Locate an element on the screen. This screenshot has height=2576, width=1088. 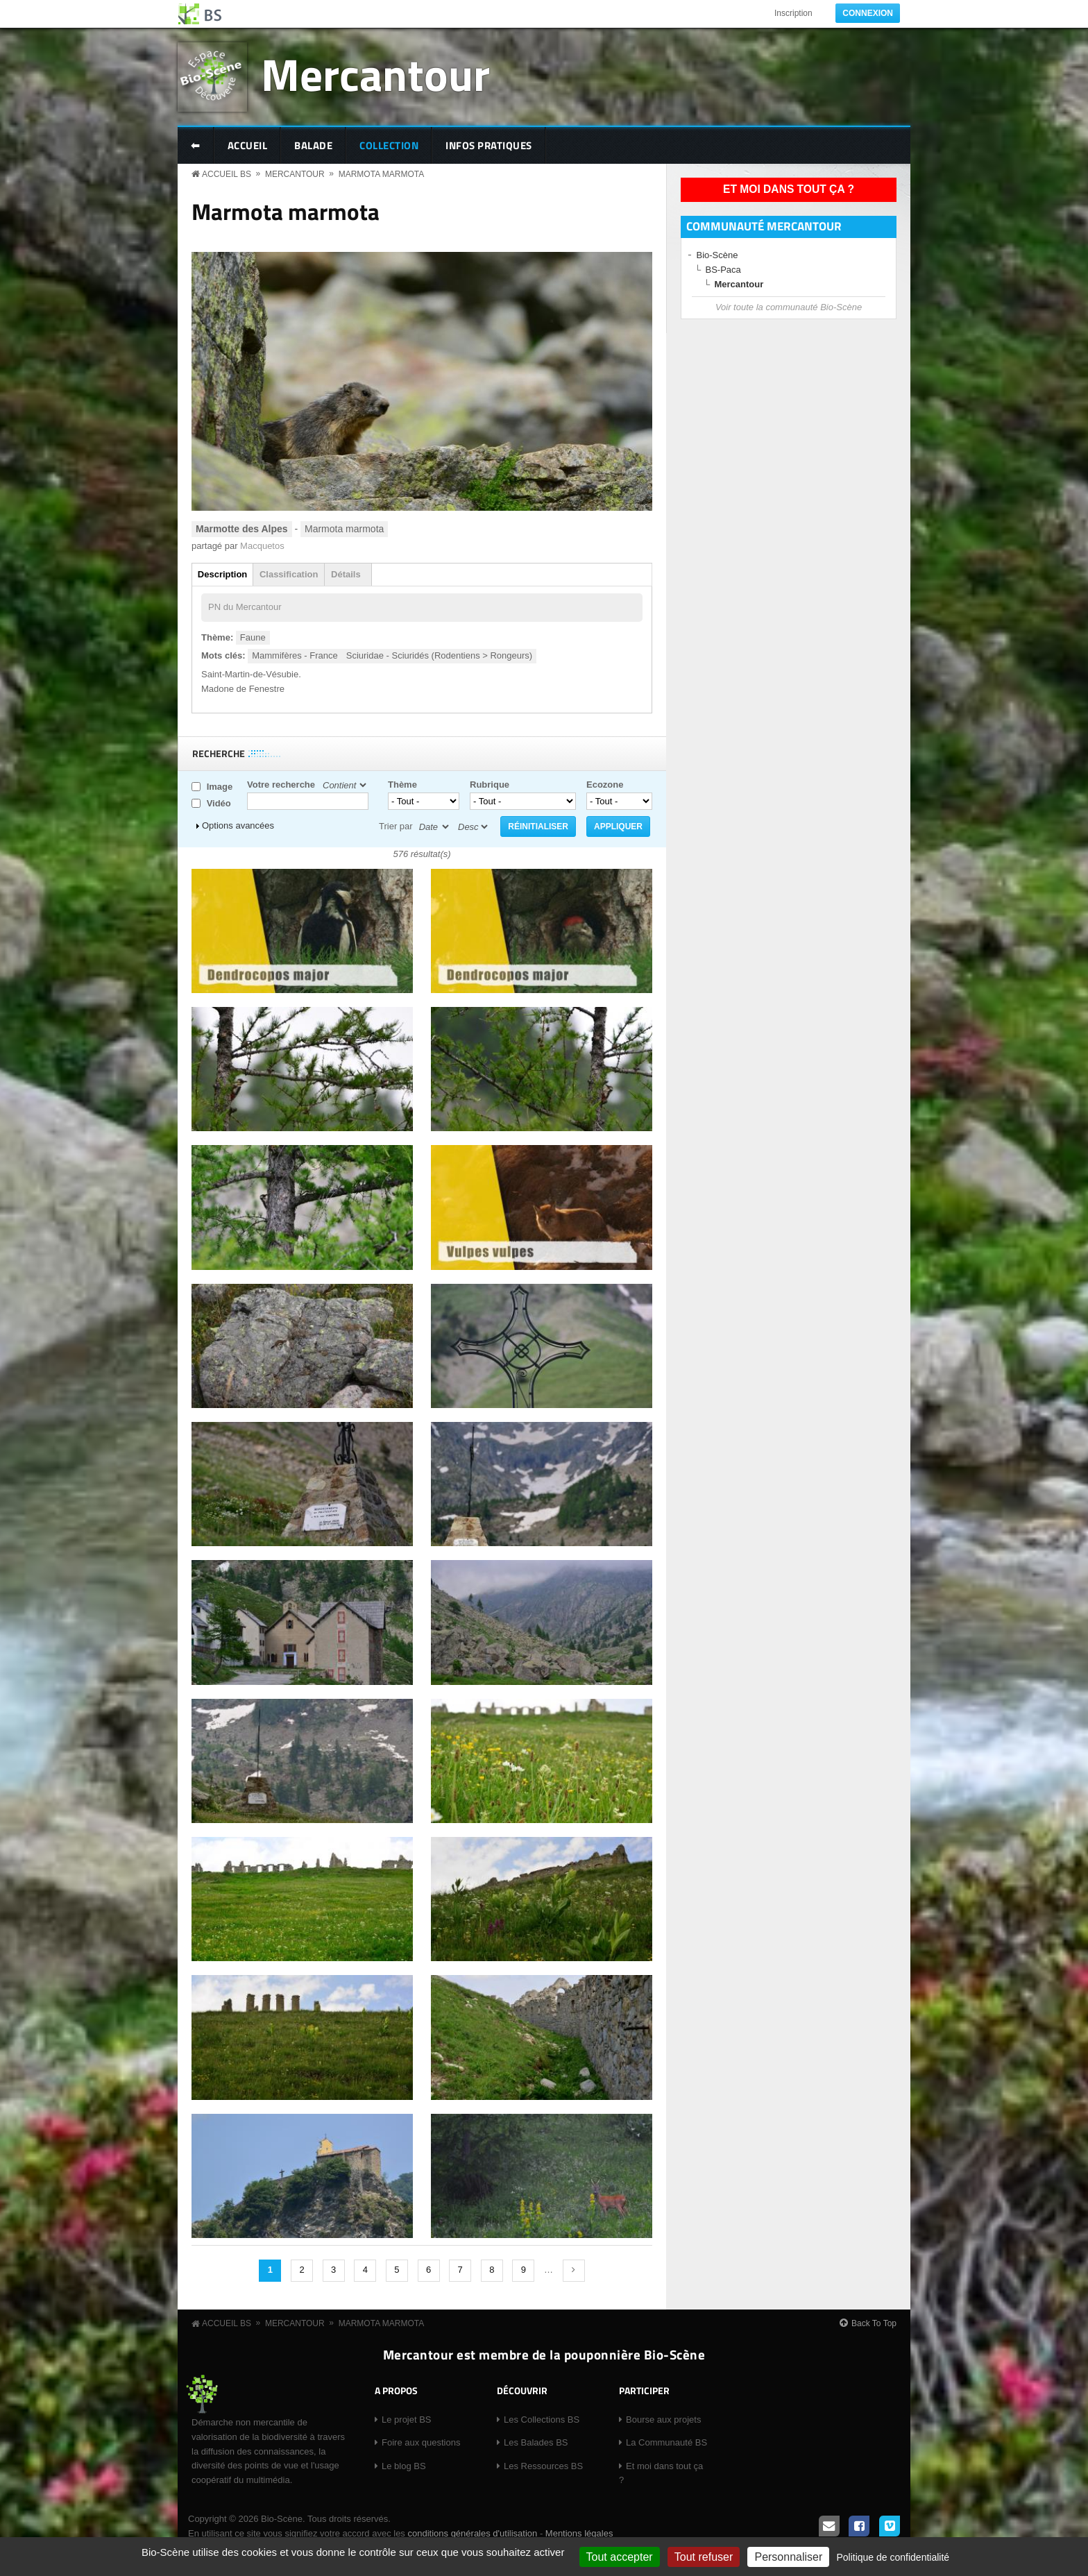
Le projet BS is located at coordinates (407, 2419).